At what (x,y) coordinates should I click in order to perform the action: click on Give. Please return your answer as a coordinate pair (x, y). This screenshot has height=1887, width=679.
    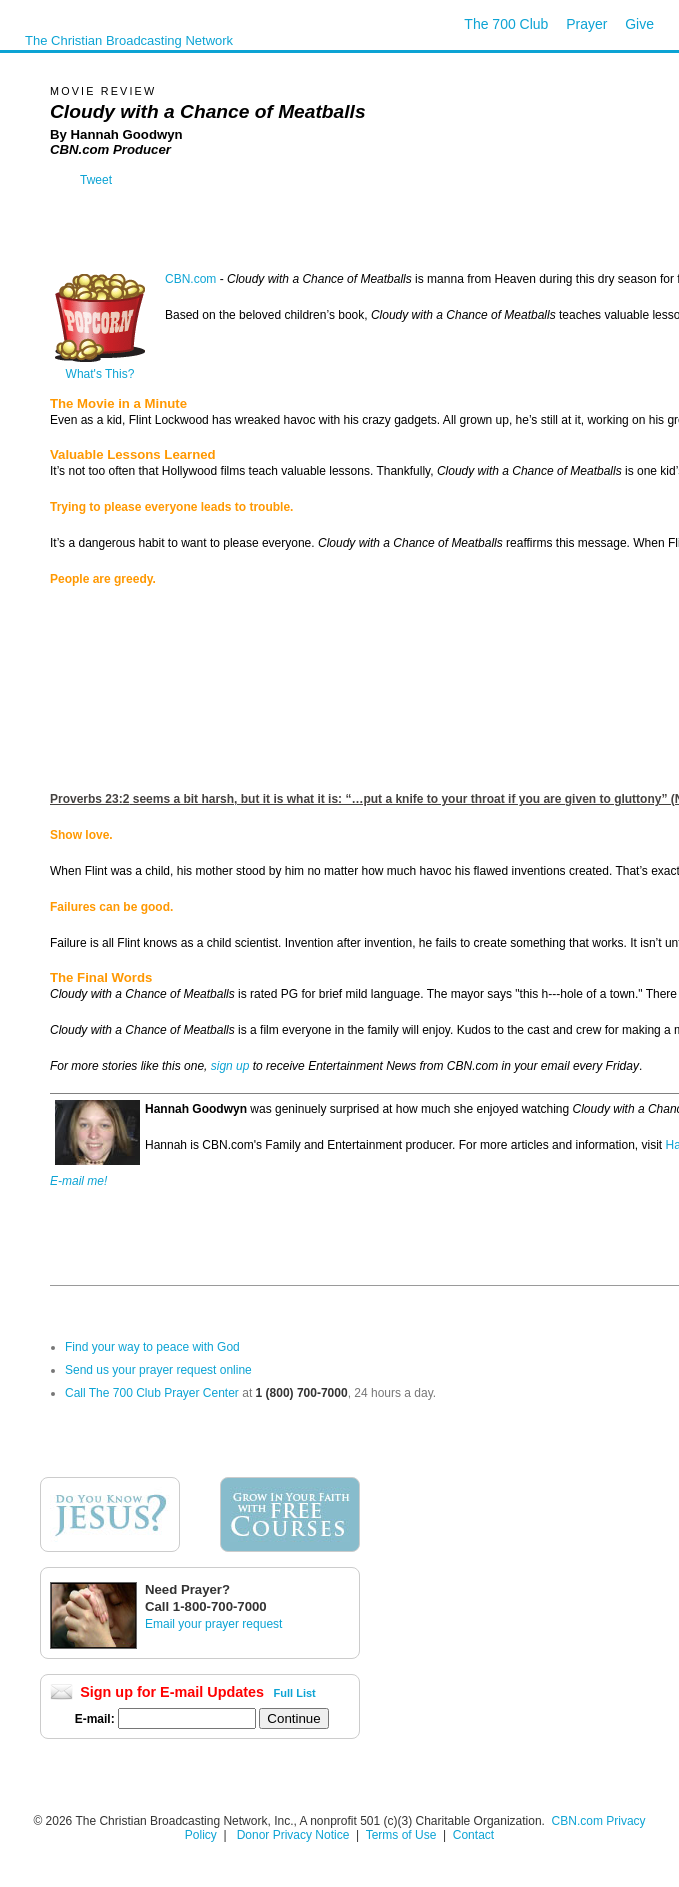
    Looking at the image, I should click on (639, 24).